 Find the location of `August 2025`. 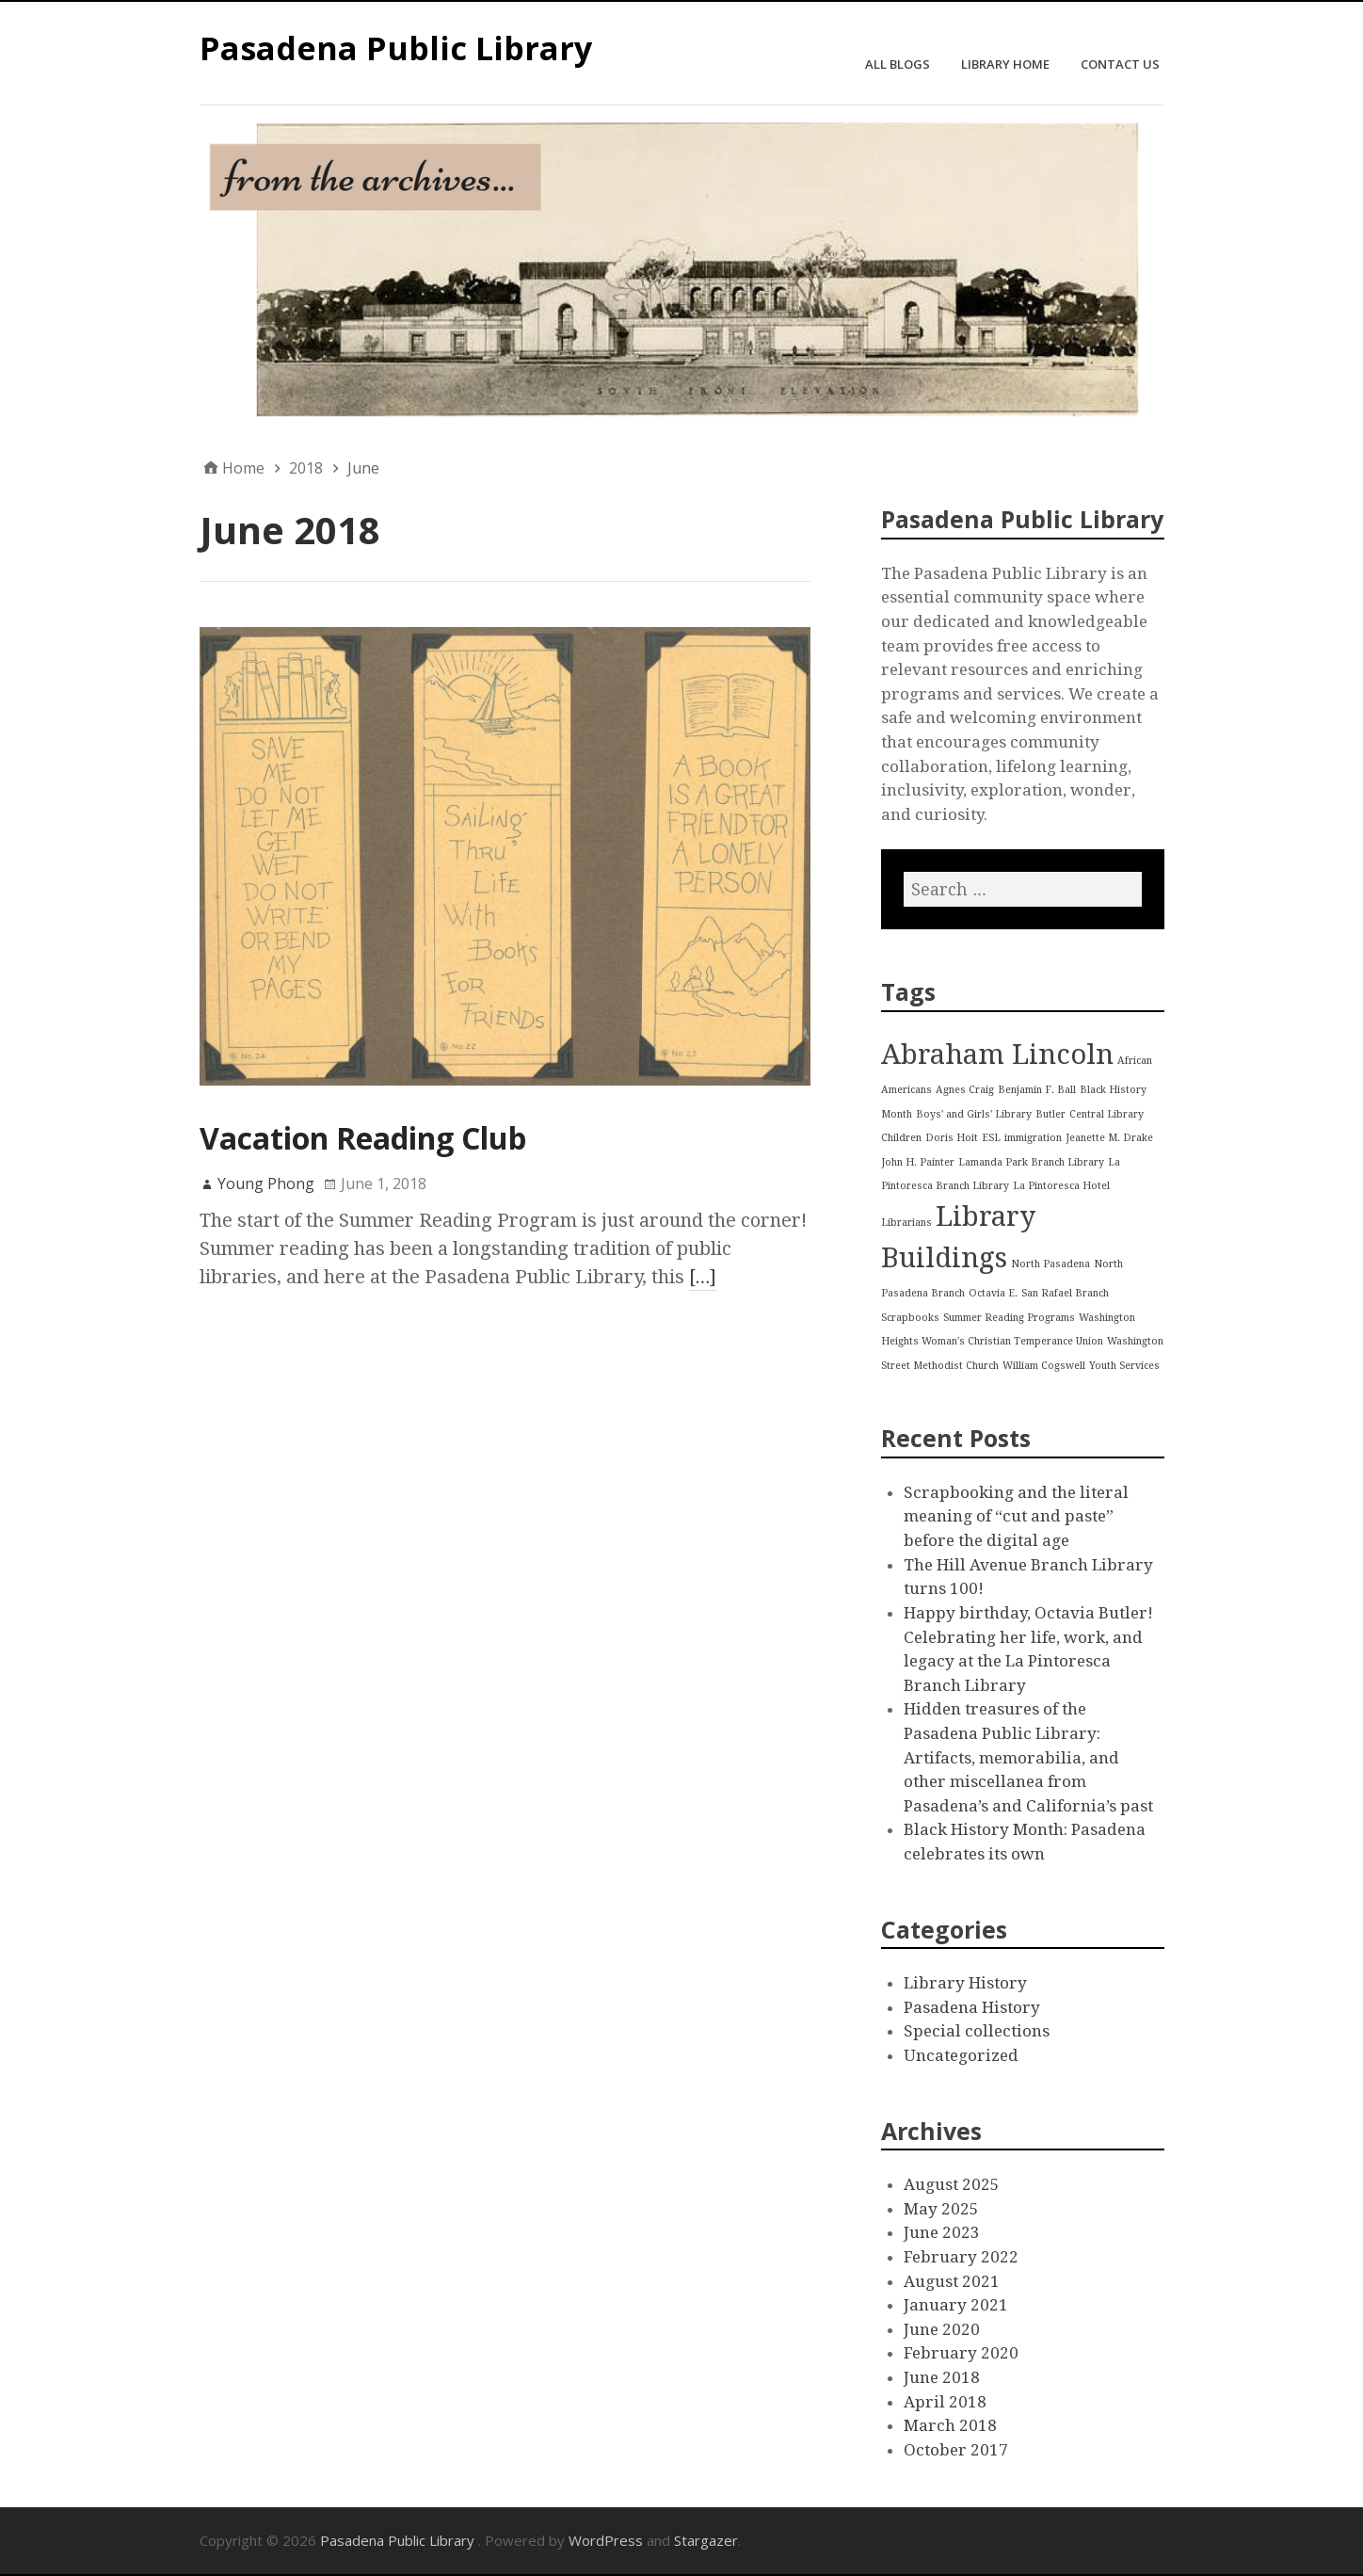

August 2025 is located at coordinates (952, 2184).